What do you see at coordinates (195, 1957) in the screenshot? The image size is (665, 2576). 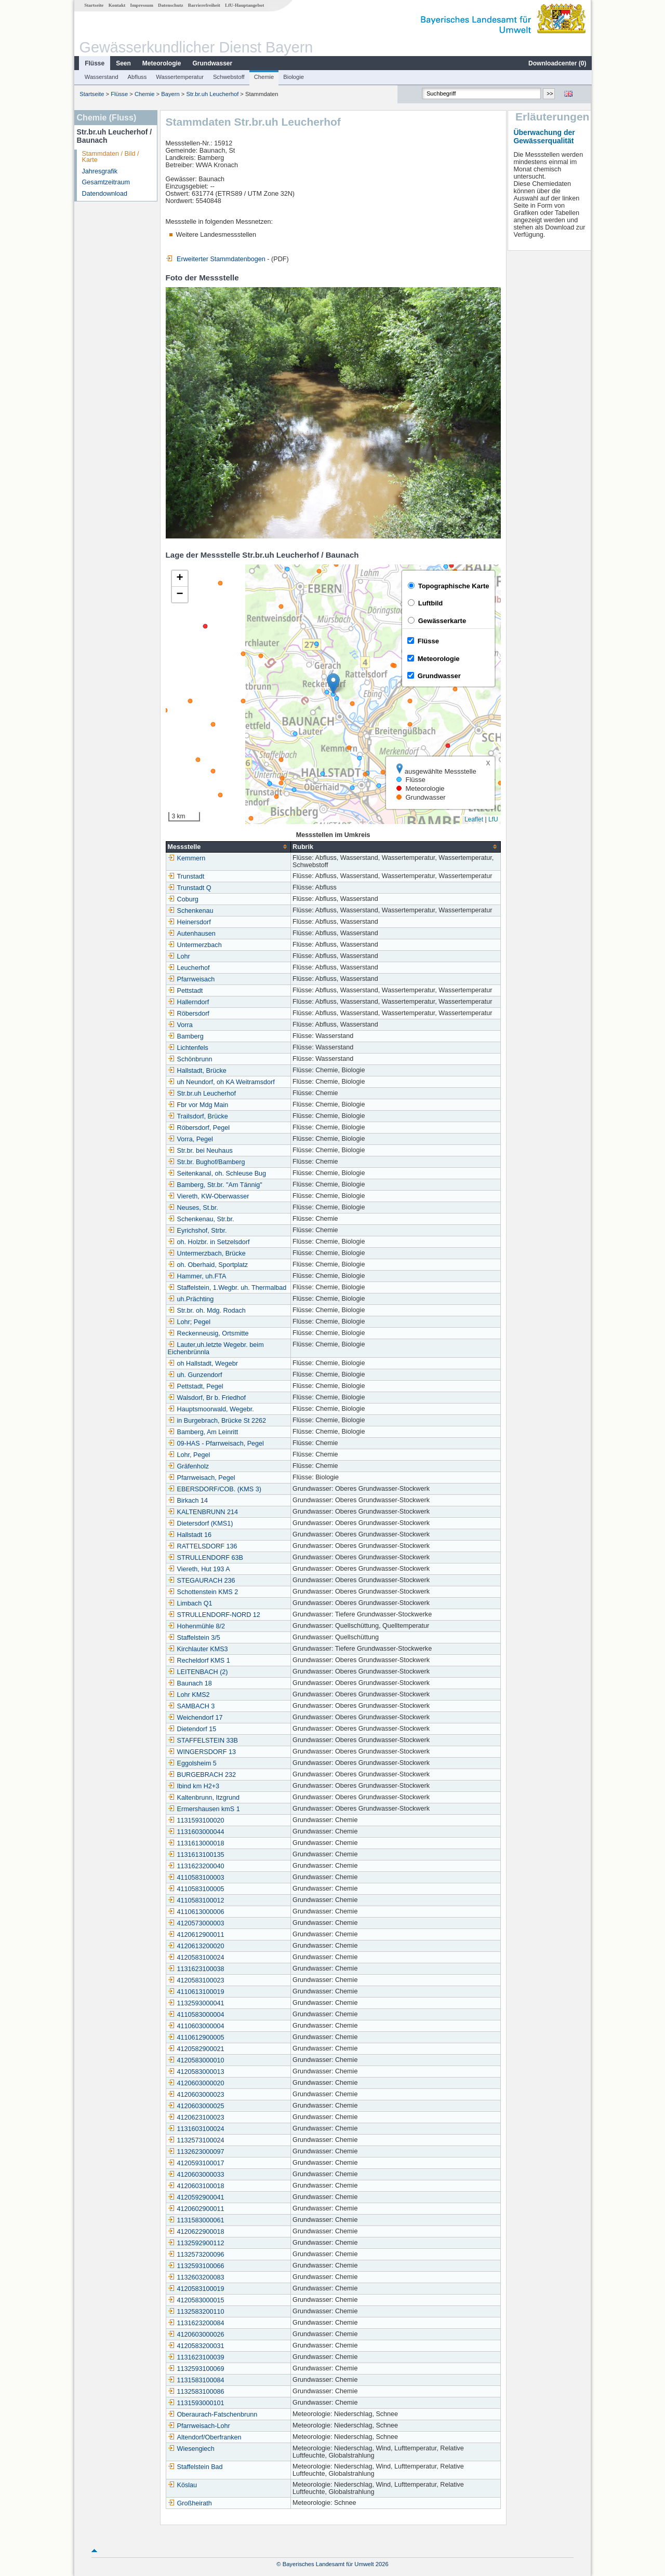 I see `4120583100024` at bounding box center [195, 1957].